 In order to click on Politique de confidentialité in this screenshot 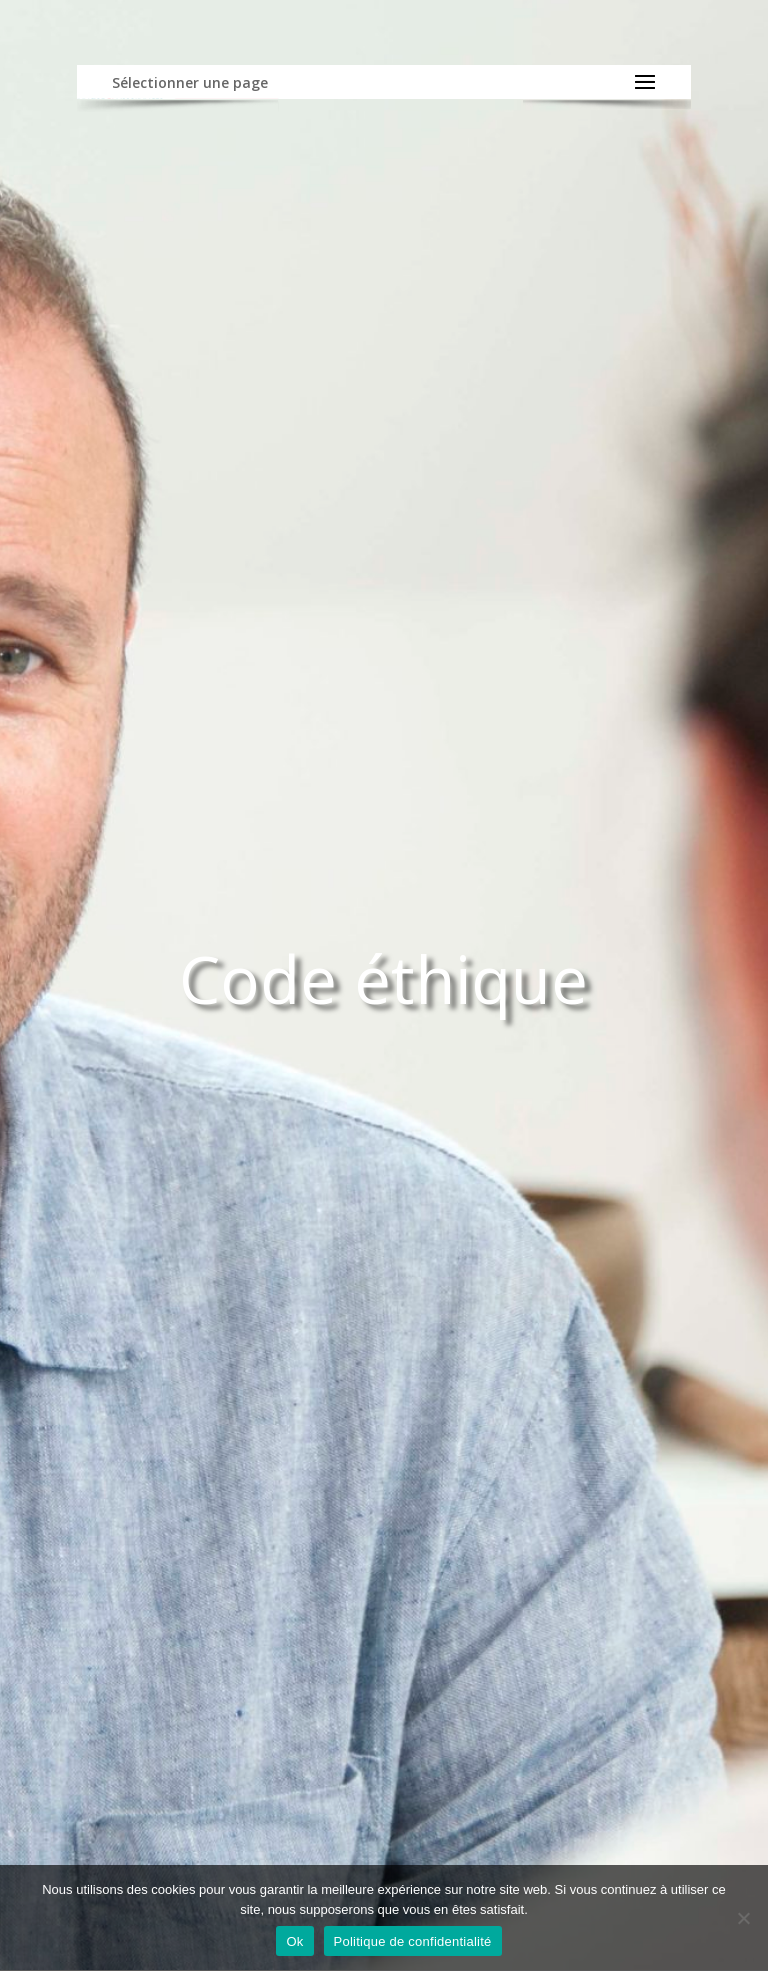, I will do `click(413, 1941)`.